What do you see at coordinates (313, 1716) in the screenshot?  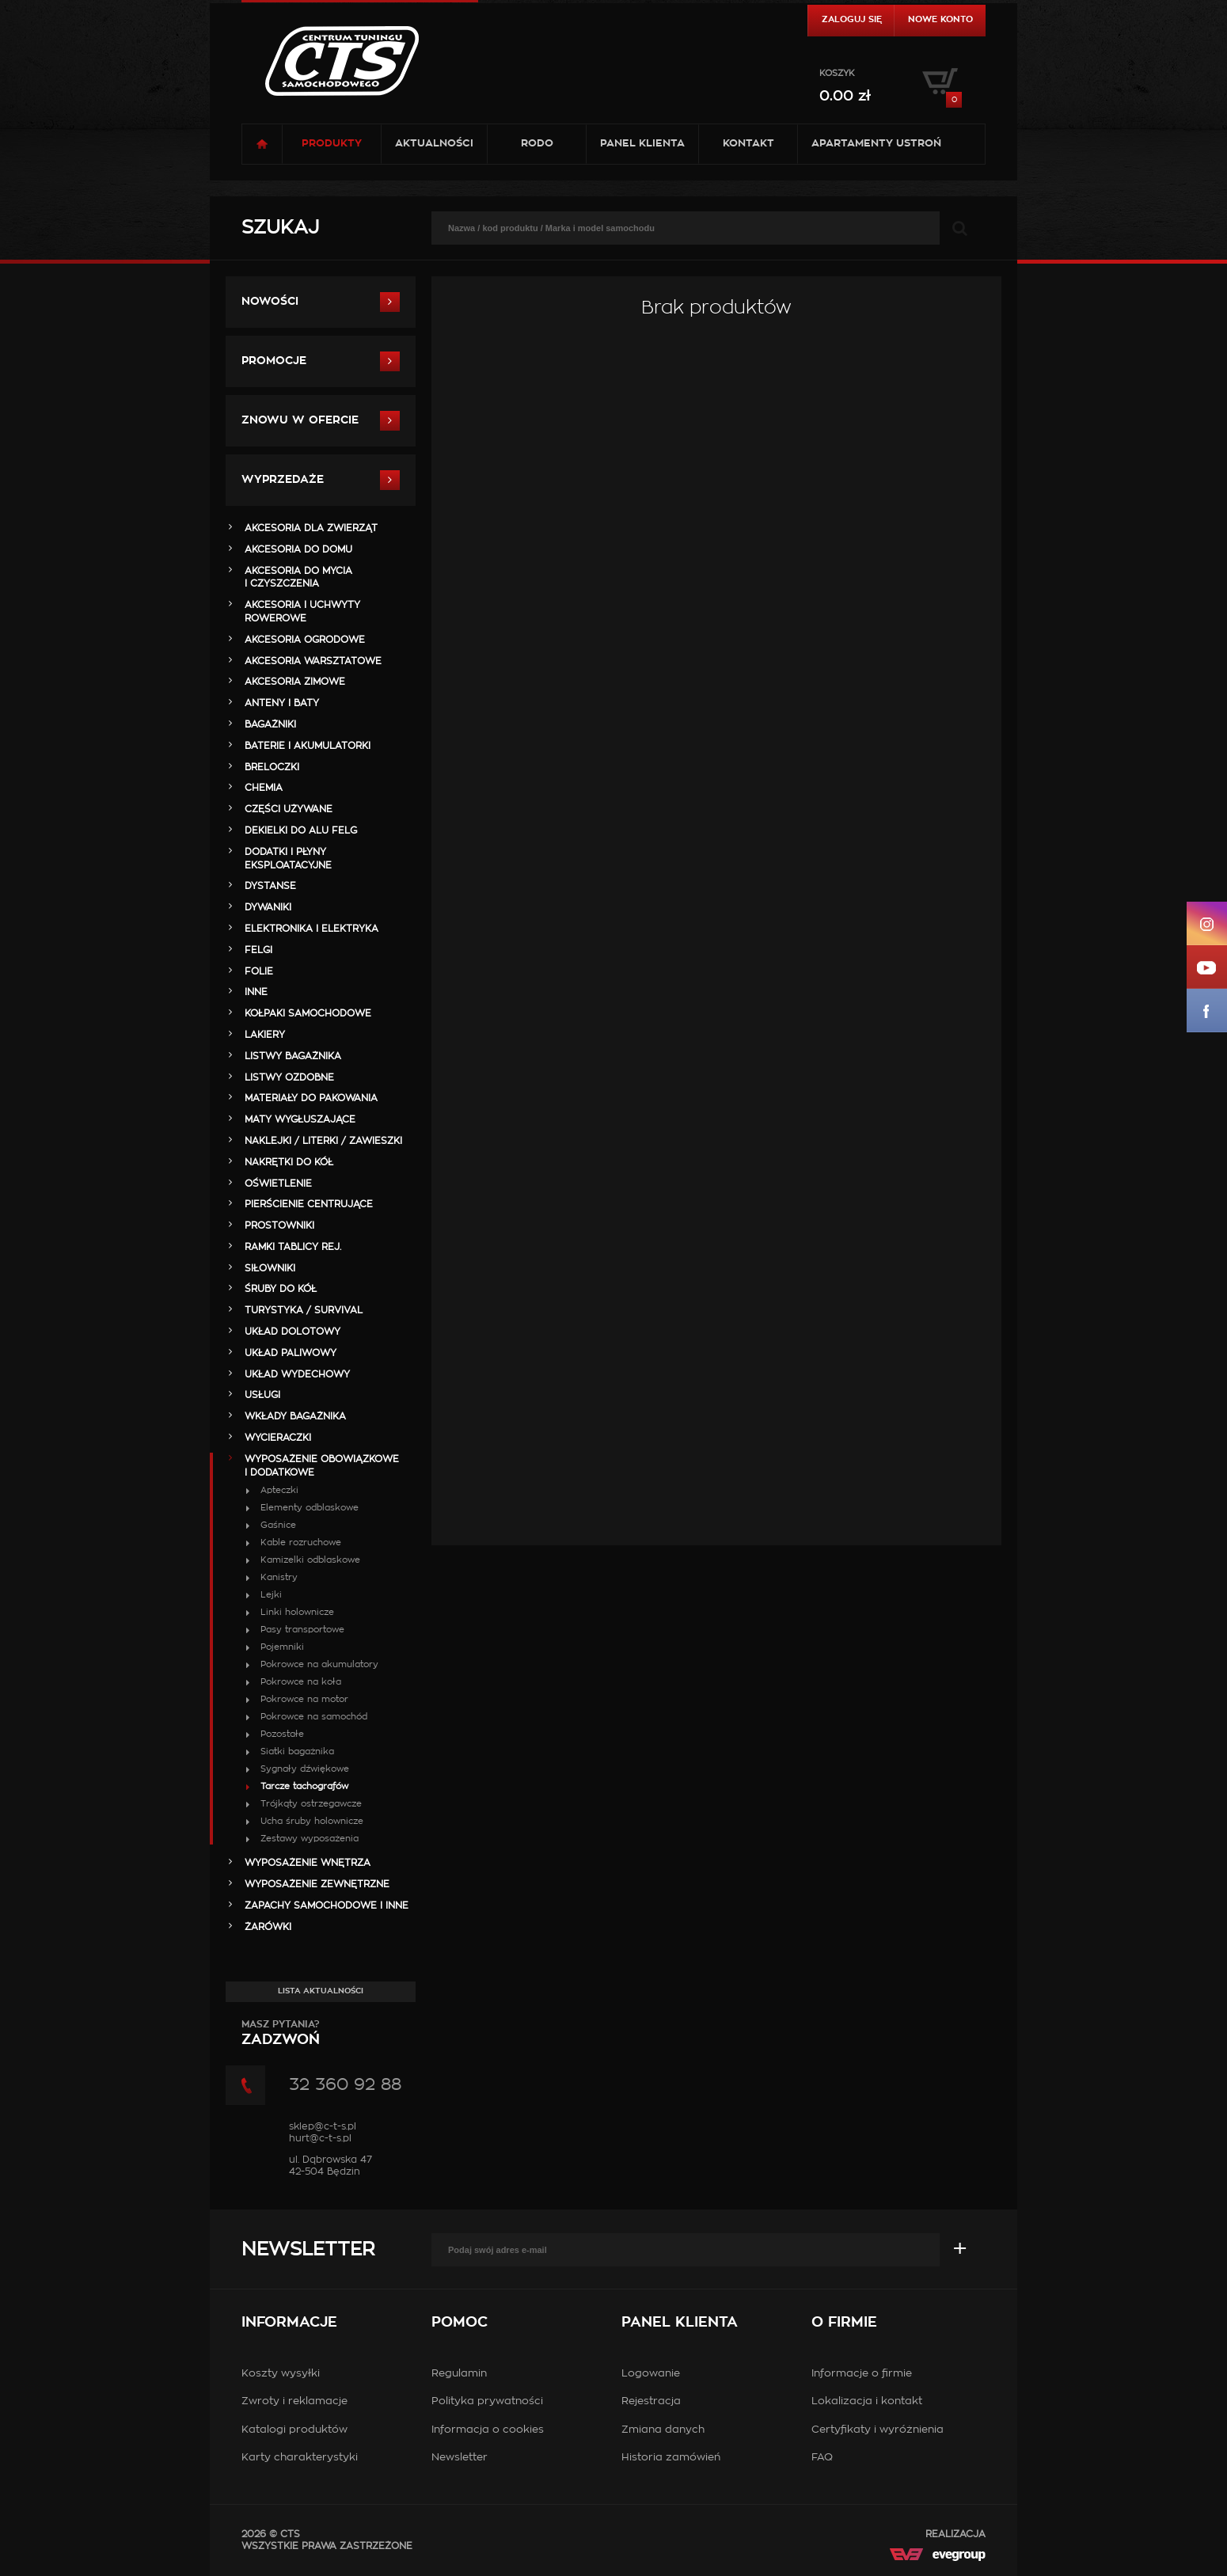 I see `Pokrowce na samochód` at bounding box center [313, 1716].